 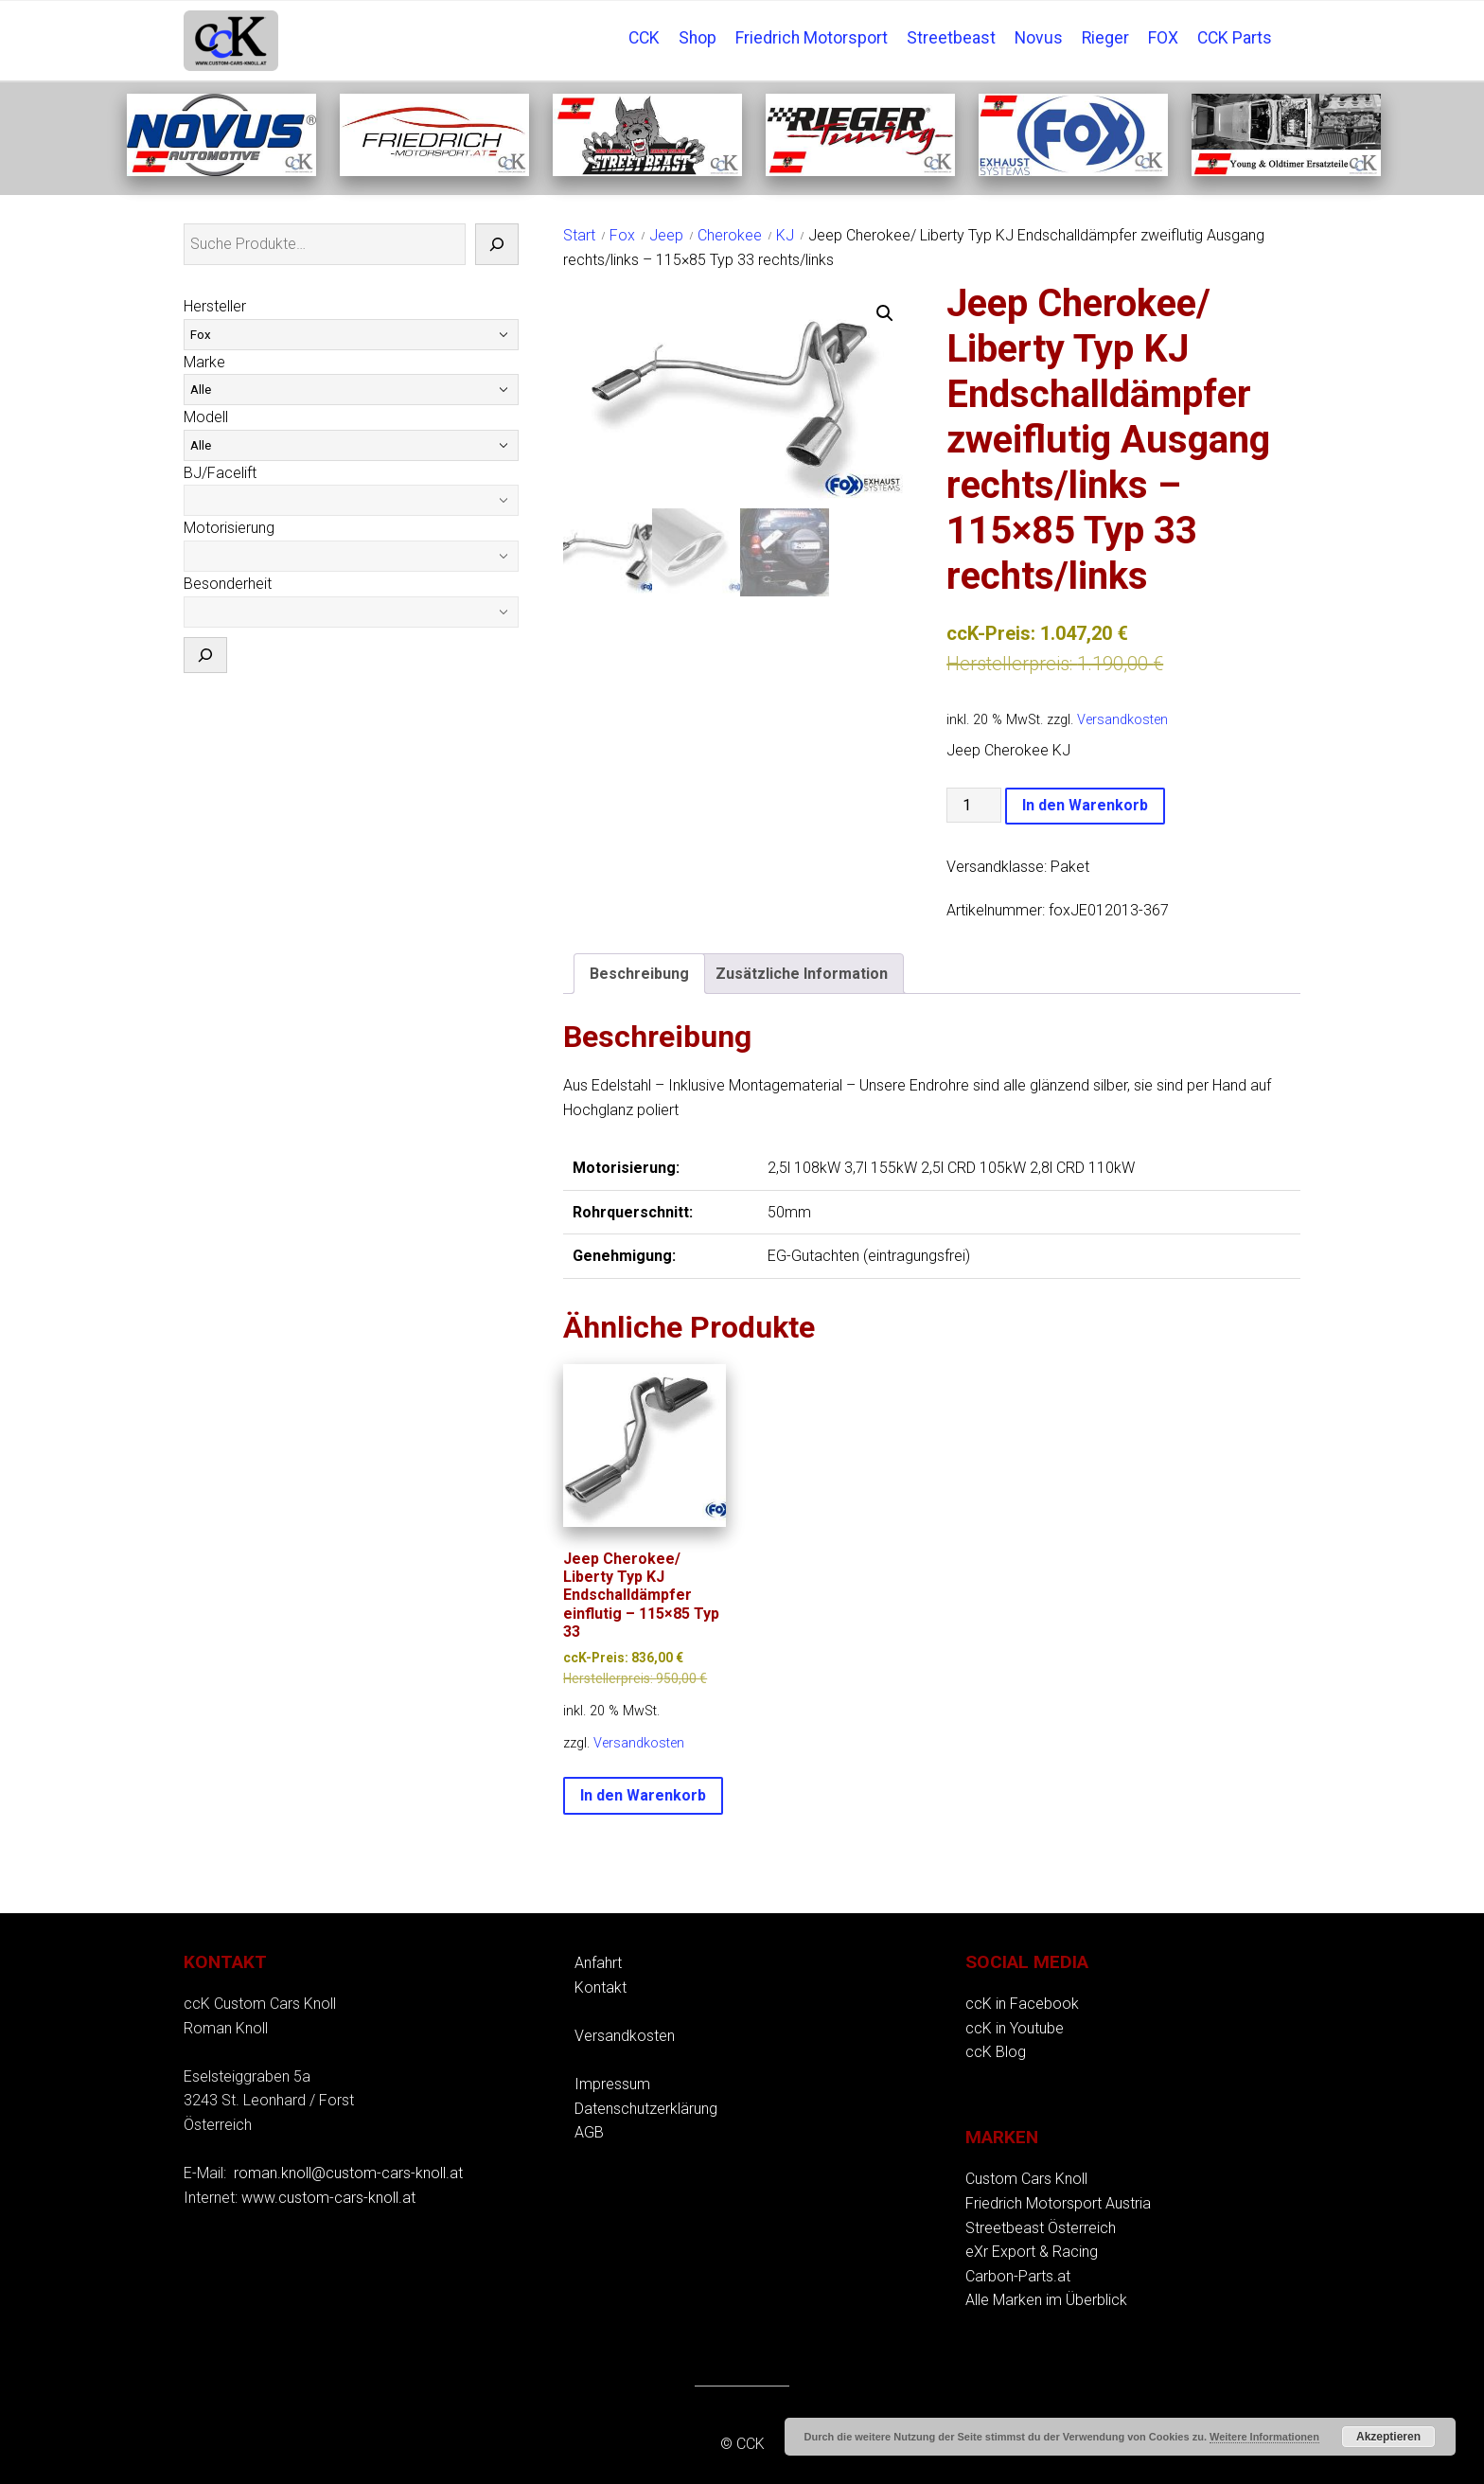 I want to click on Shop, so click(x=697, y=37).